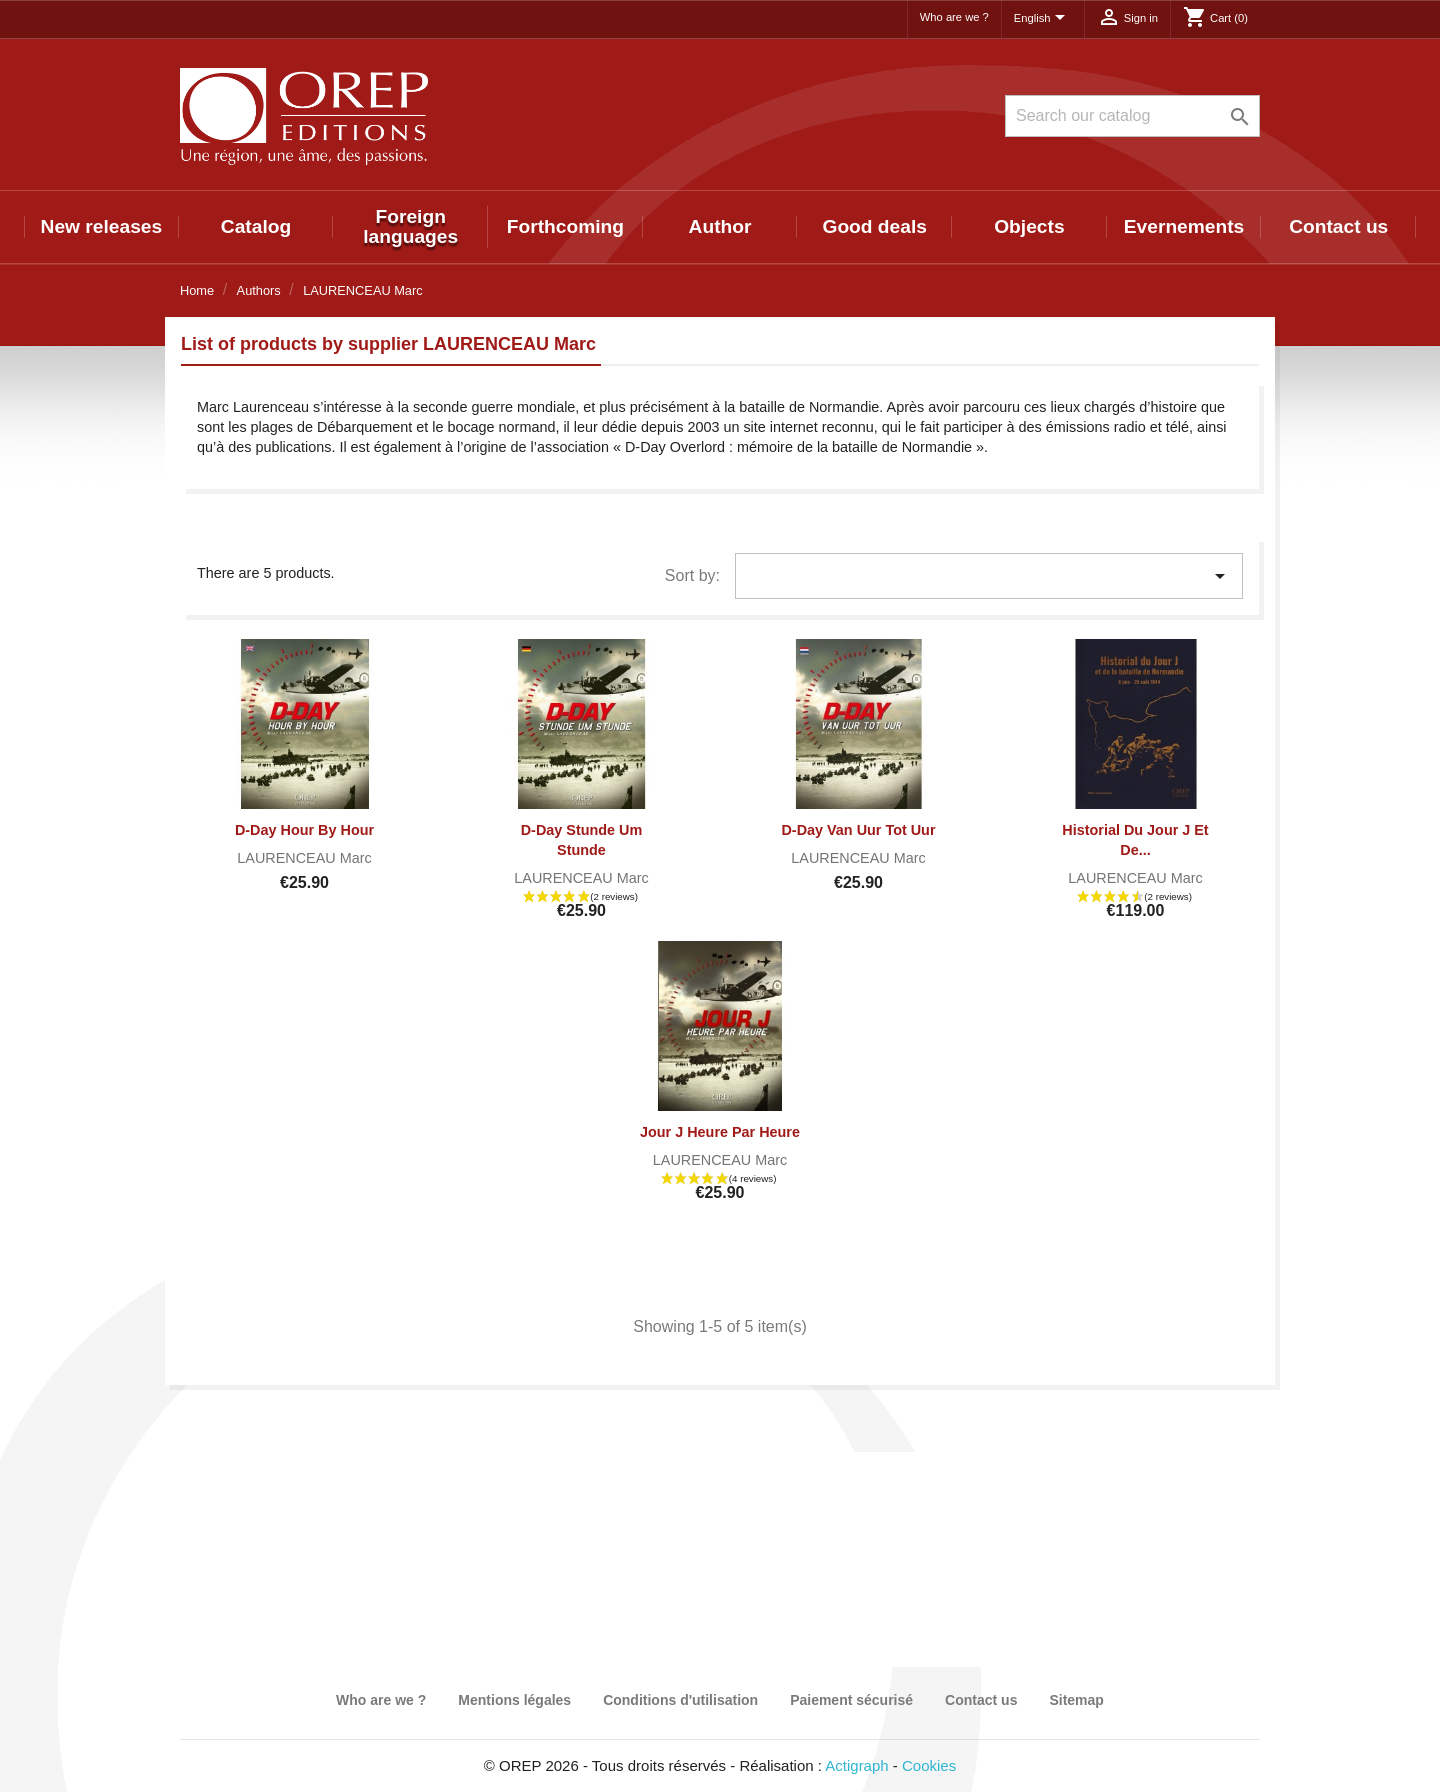 The width and height of the screenshot is (1440, 1792). What do you see at coordinates (1132, 116) in the screenshot?
I see `[Search]` at bounding box center [1132, 116].